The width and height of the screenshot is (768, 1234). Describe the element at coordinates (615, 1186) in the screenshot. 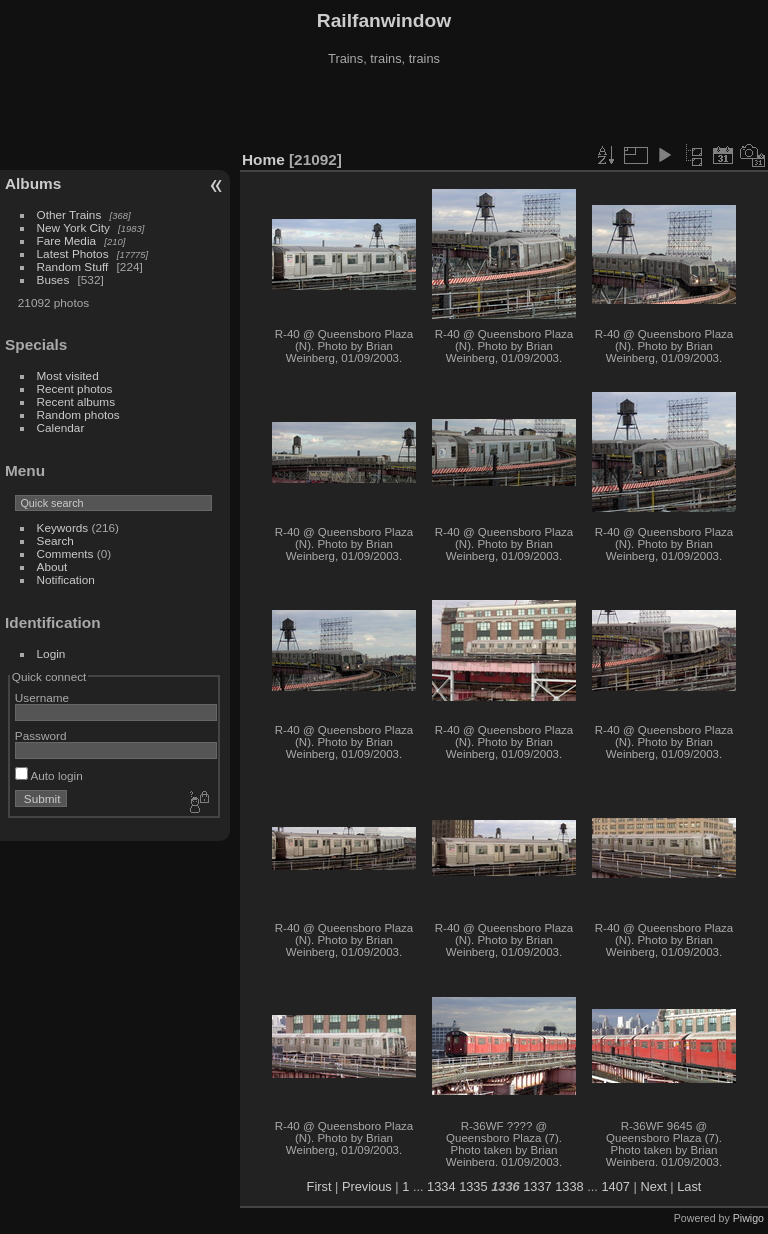

I see `1407` at that location.